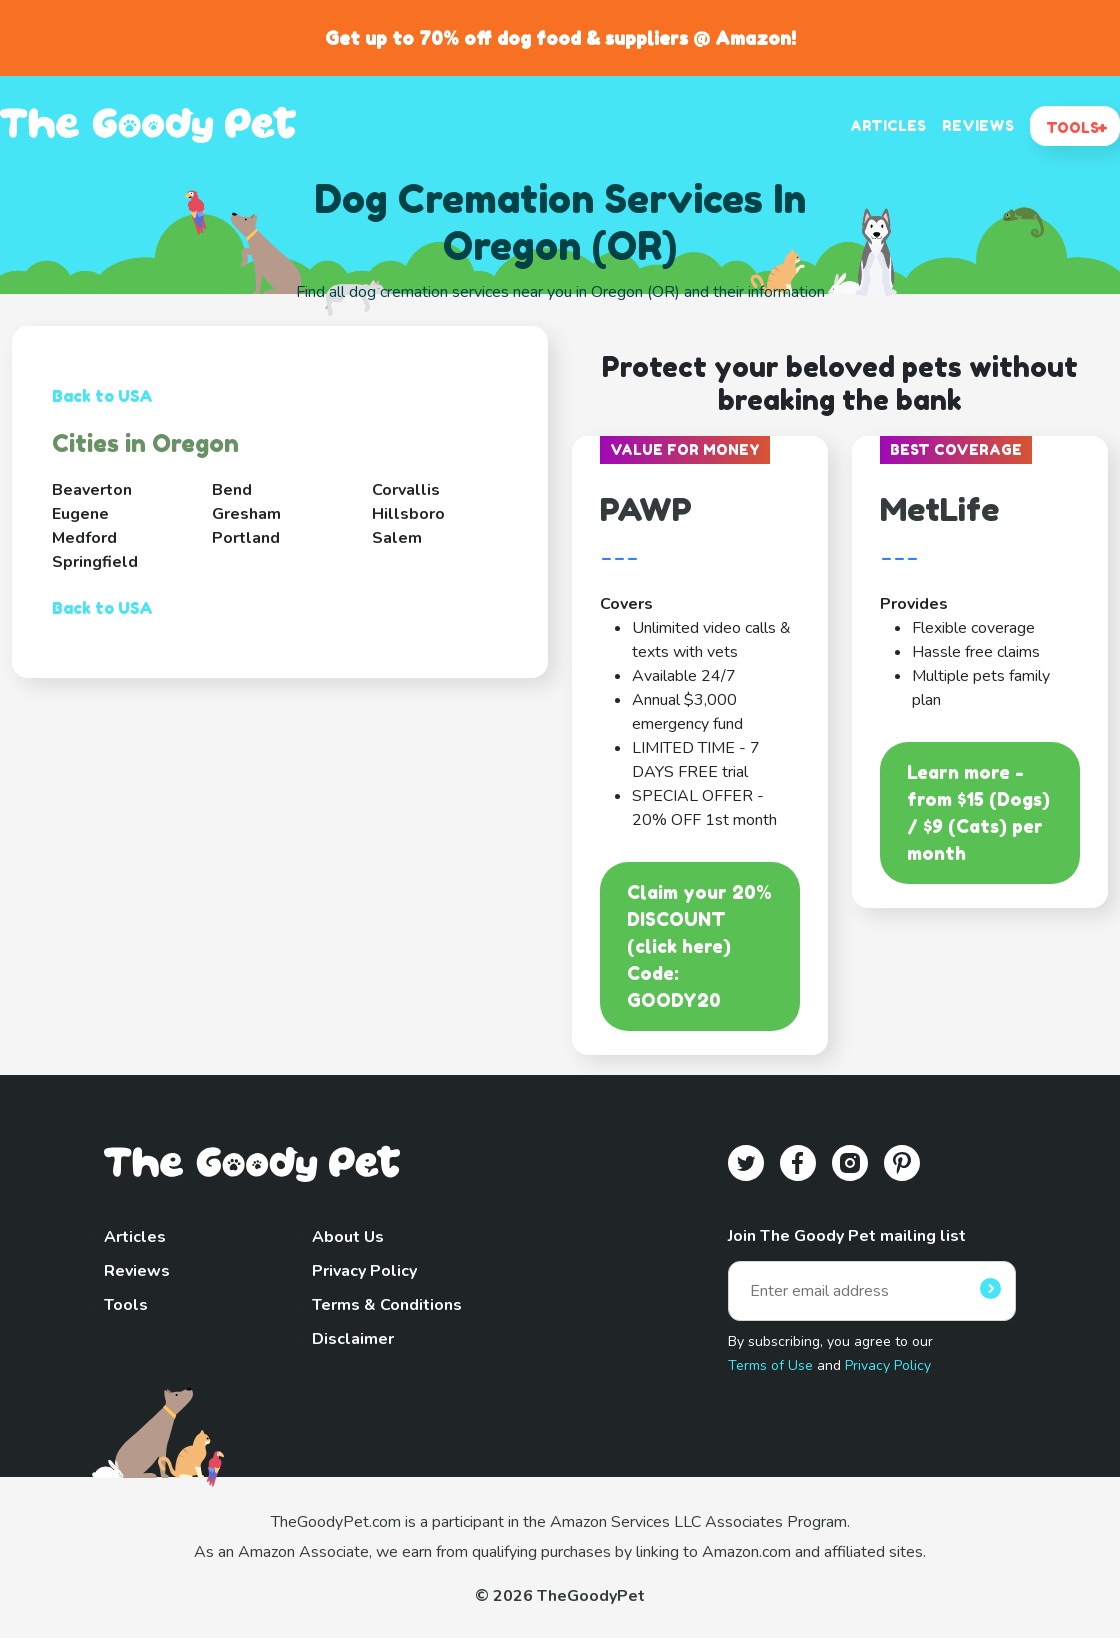  What do you see at coordinates (246, 538) in the screenshot?
I see `Portland` at bounding box center [246, 538].